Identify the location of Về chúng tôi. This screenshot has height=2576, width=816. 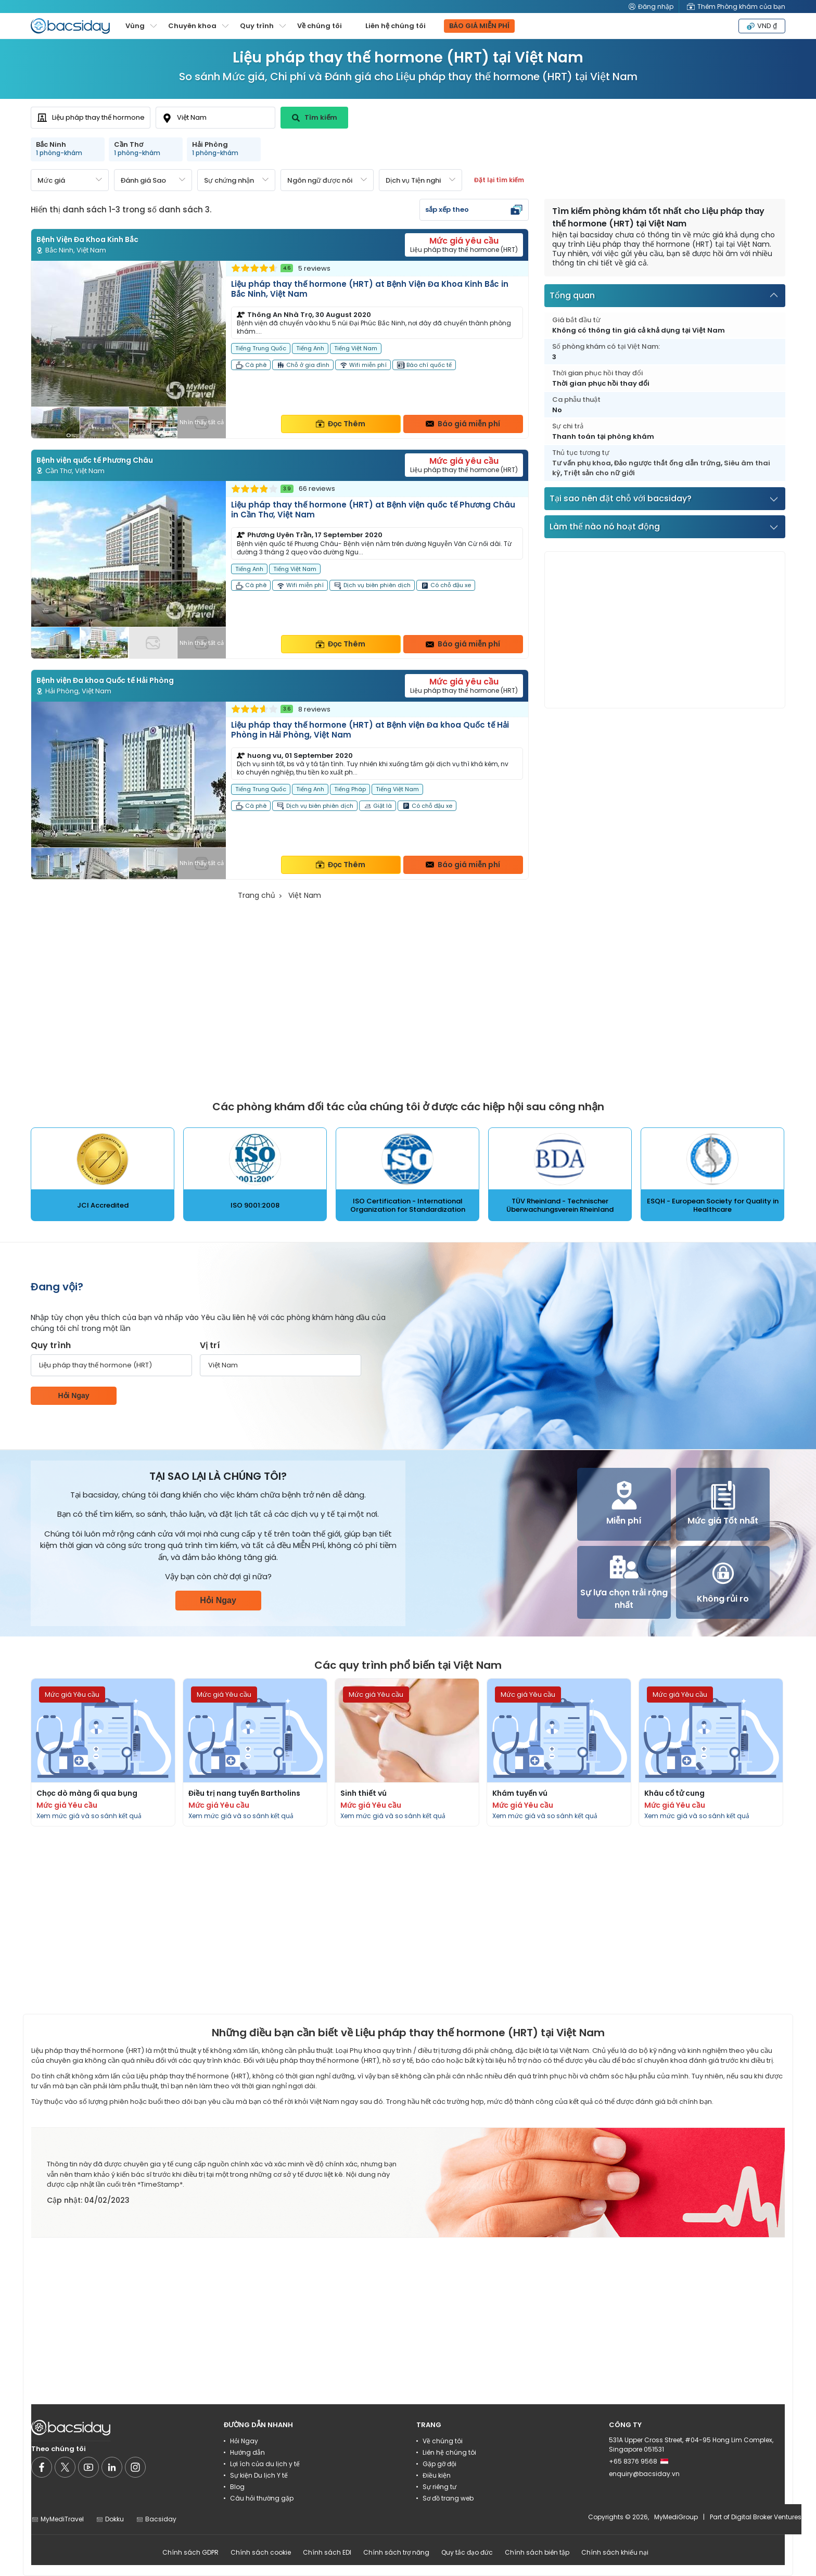
(319, 26).